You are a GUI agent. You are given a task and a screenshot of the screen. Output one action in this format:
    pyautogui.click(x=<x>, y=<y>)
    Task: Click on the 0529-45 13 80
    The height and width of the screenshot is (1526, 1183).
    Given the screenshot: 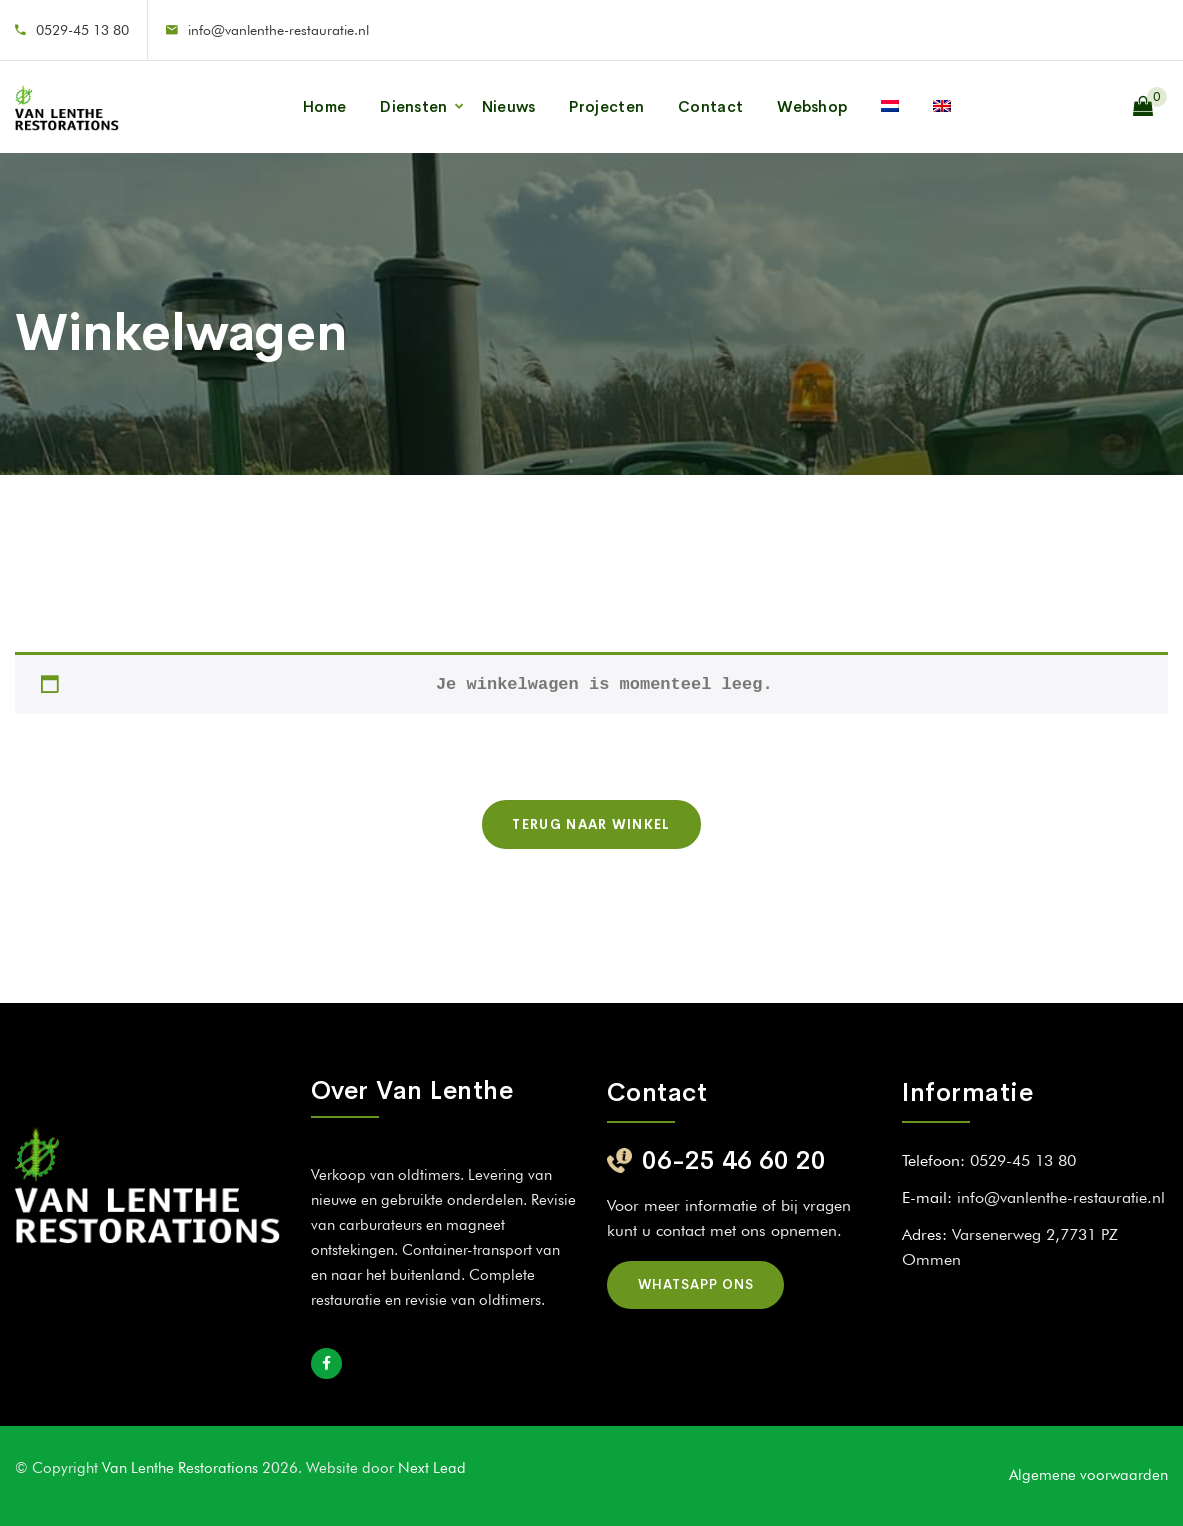 What is the action you would take?
    pyautogui.click(x=82, y=30)
    